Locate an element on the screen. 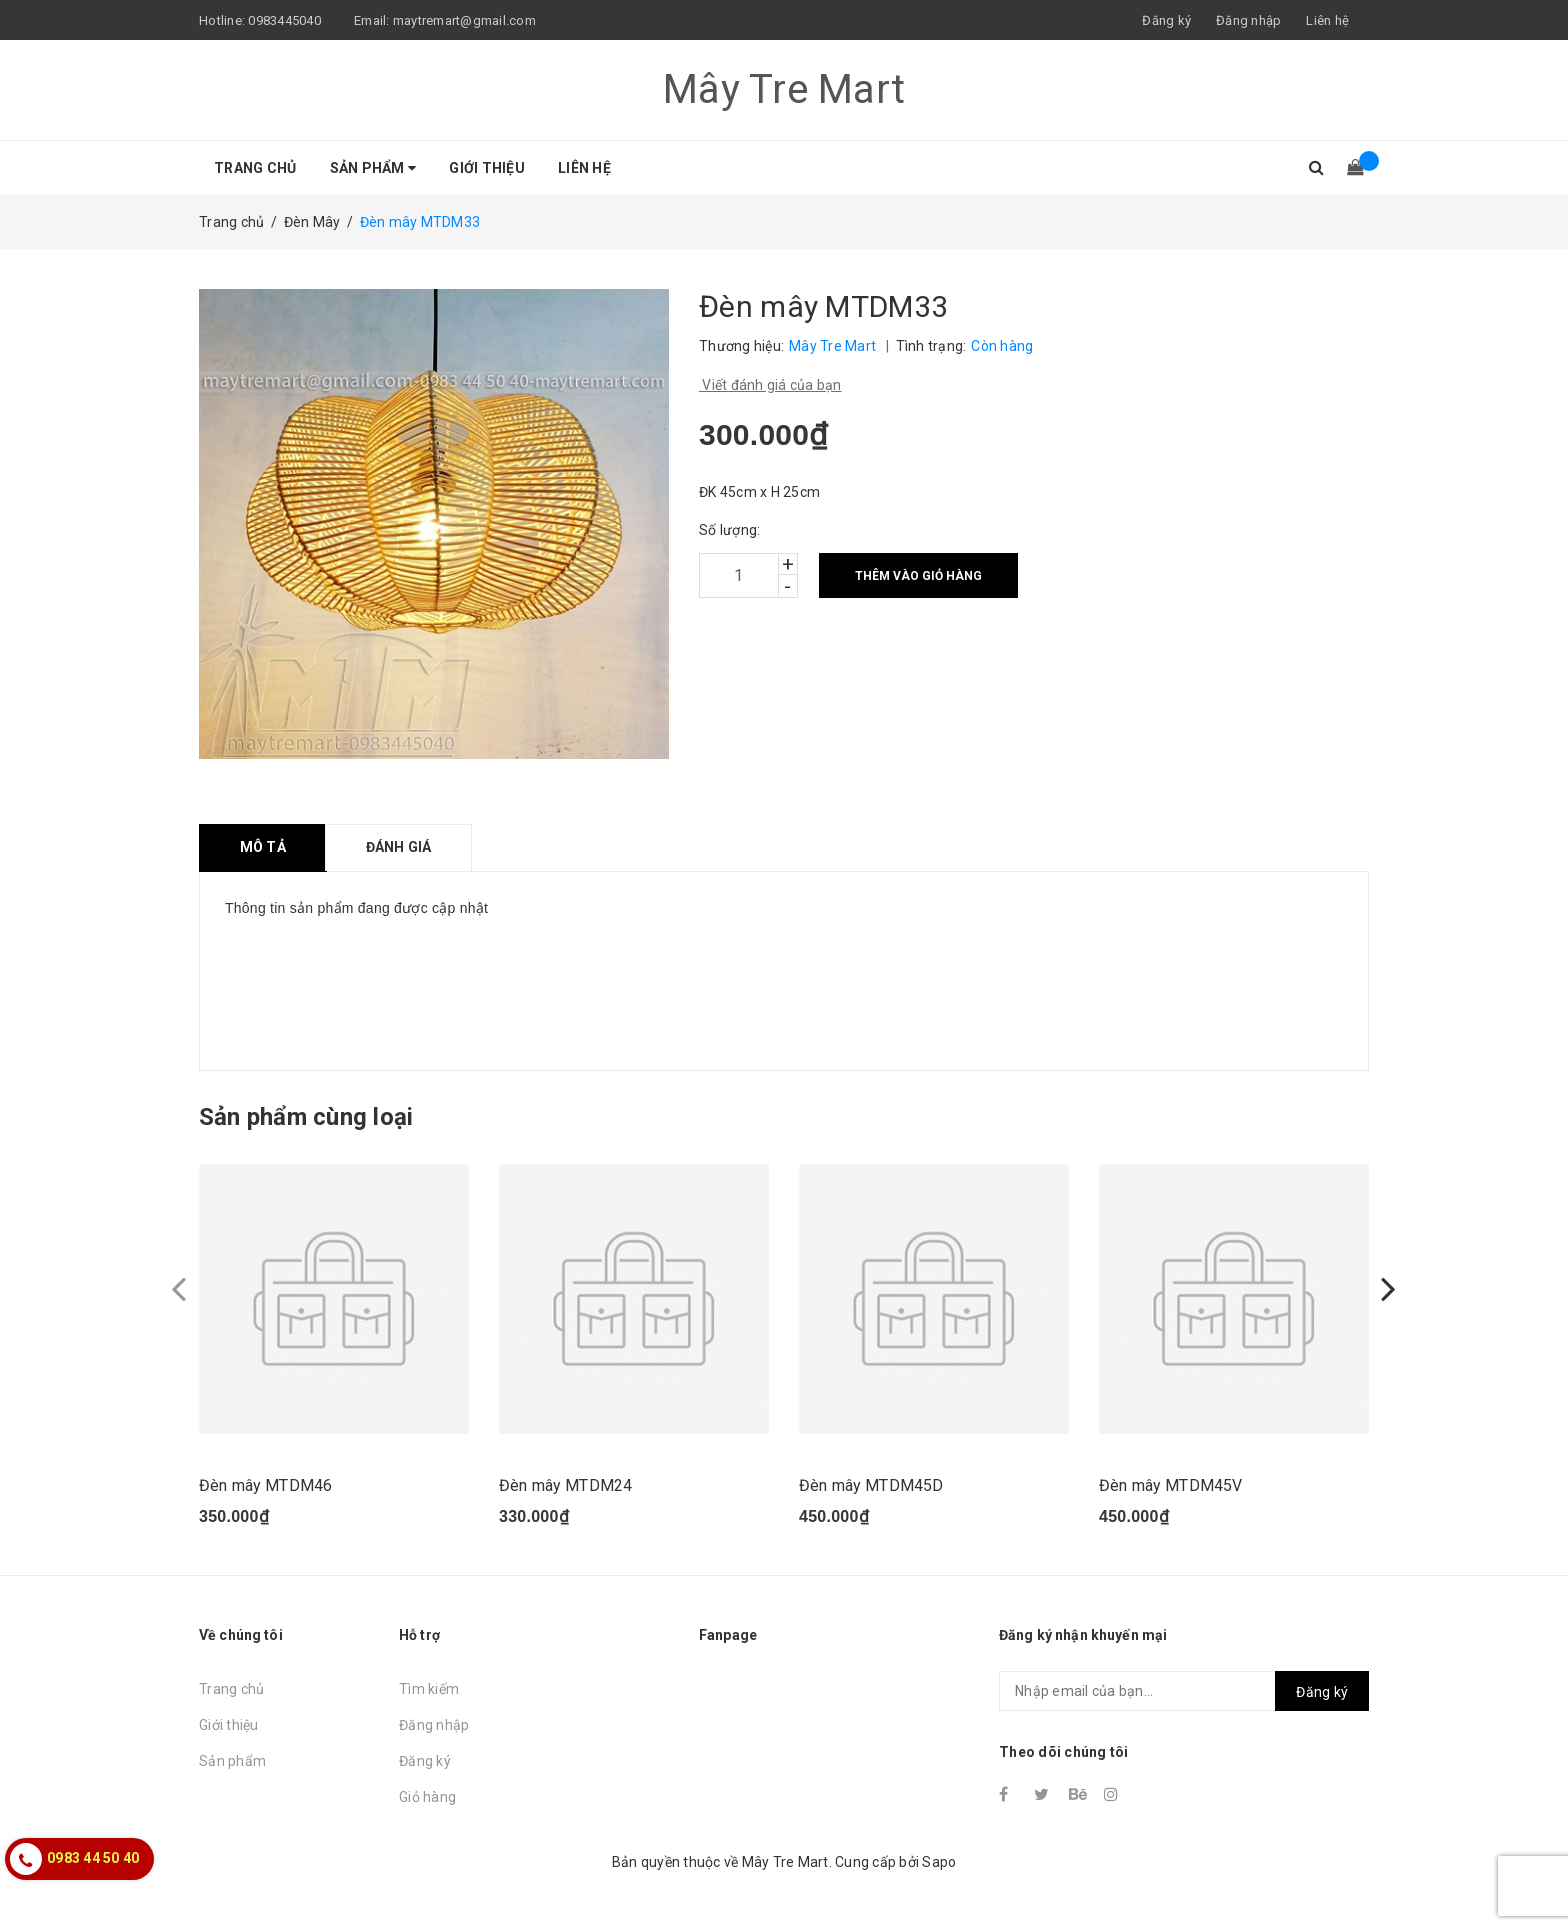  [general.newsletter_form.newsletter_email] is located at coordinates (1184, 1691).